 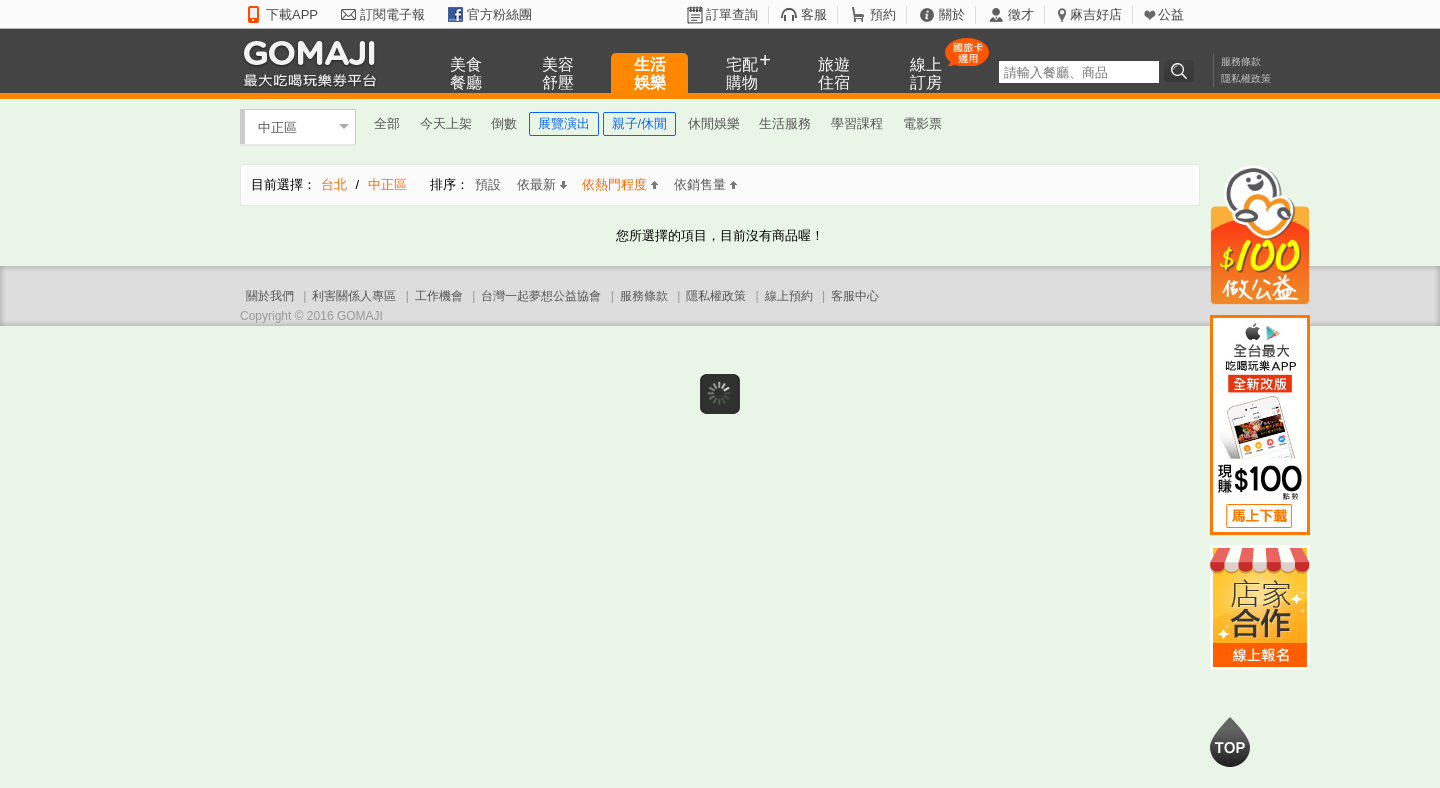 What do you see at coordinates (789, 296) in the screenshot?
I see `線上預約` at bounding box center [789, 296].